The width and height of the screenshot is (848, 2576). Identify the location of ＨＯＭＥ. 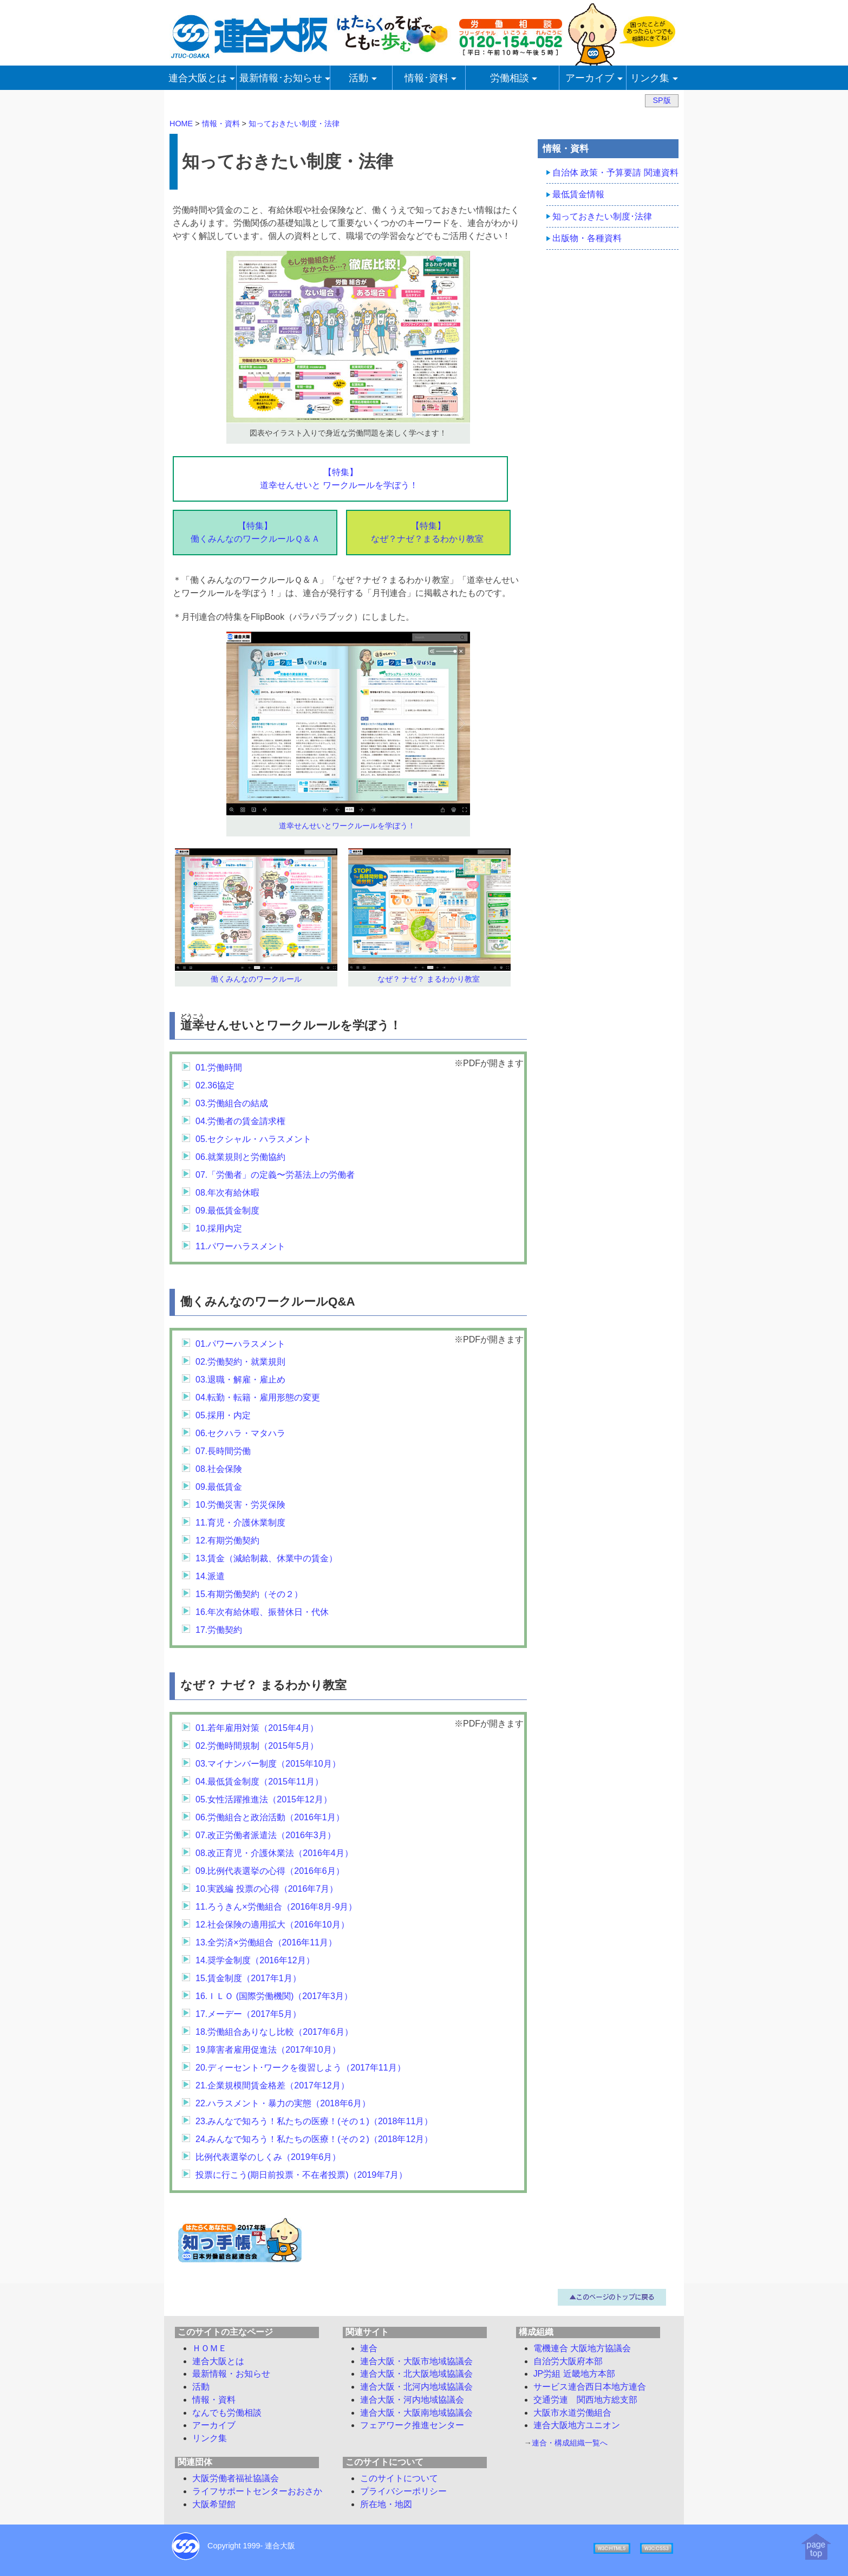
(209, 2348).